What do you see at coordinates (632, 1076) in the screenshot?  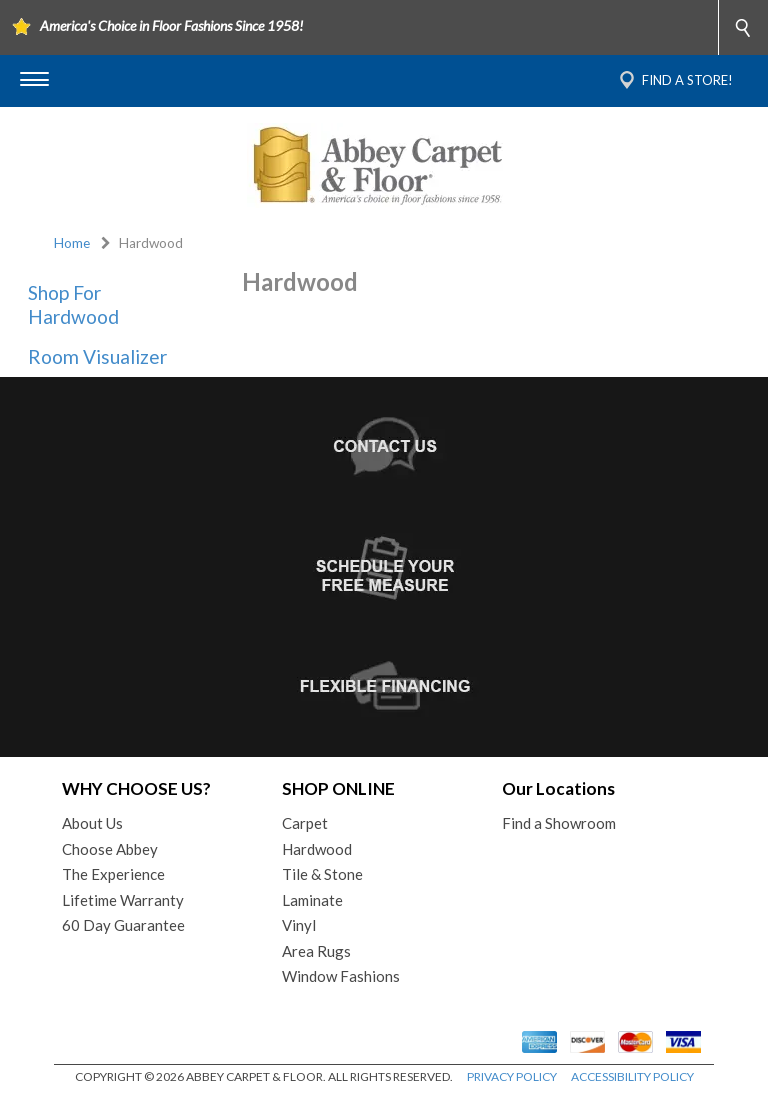 I see `ACCESSIBILITY POLICY` at bounding box center [632, 1076].